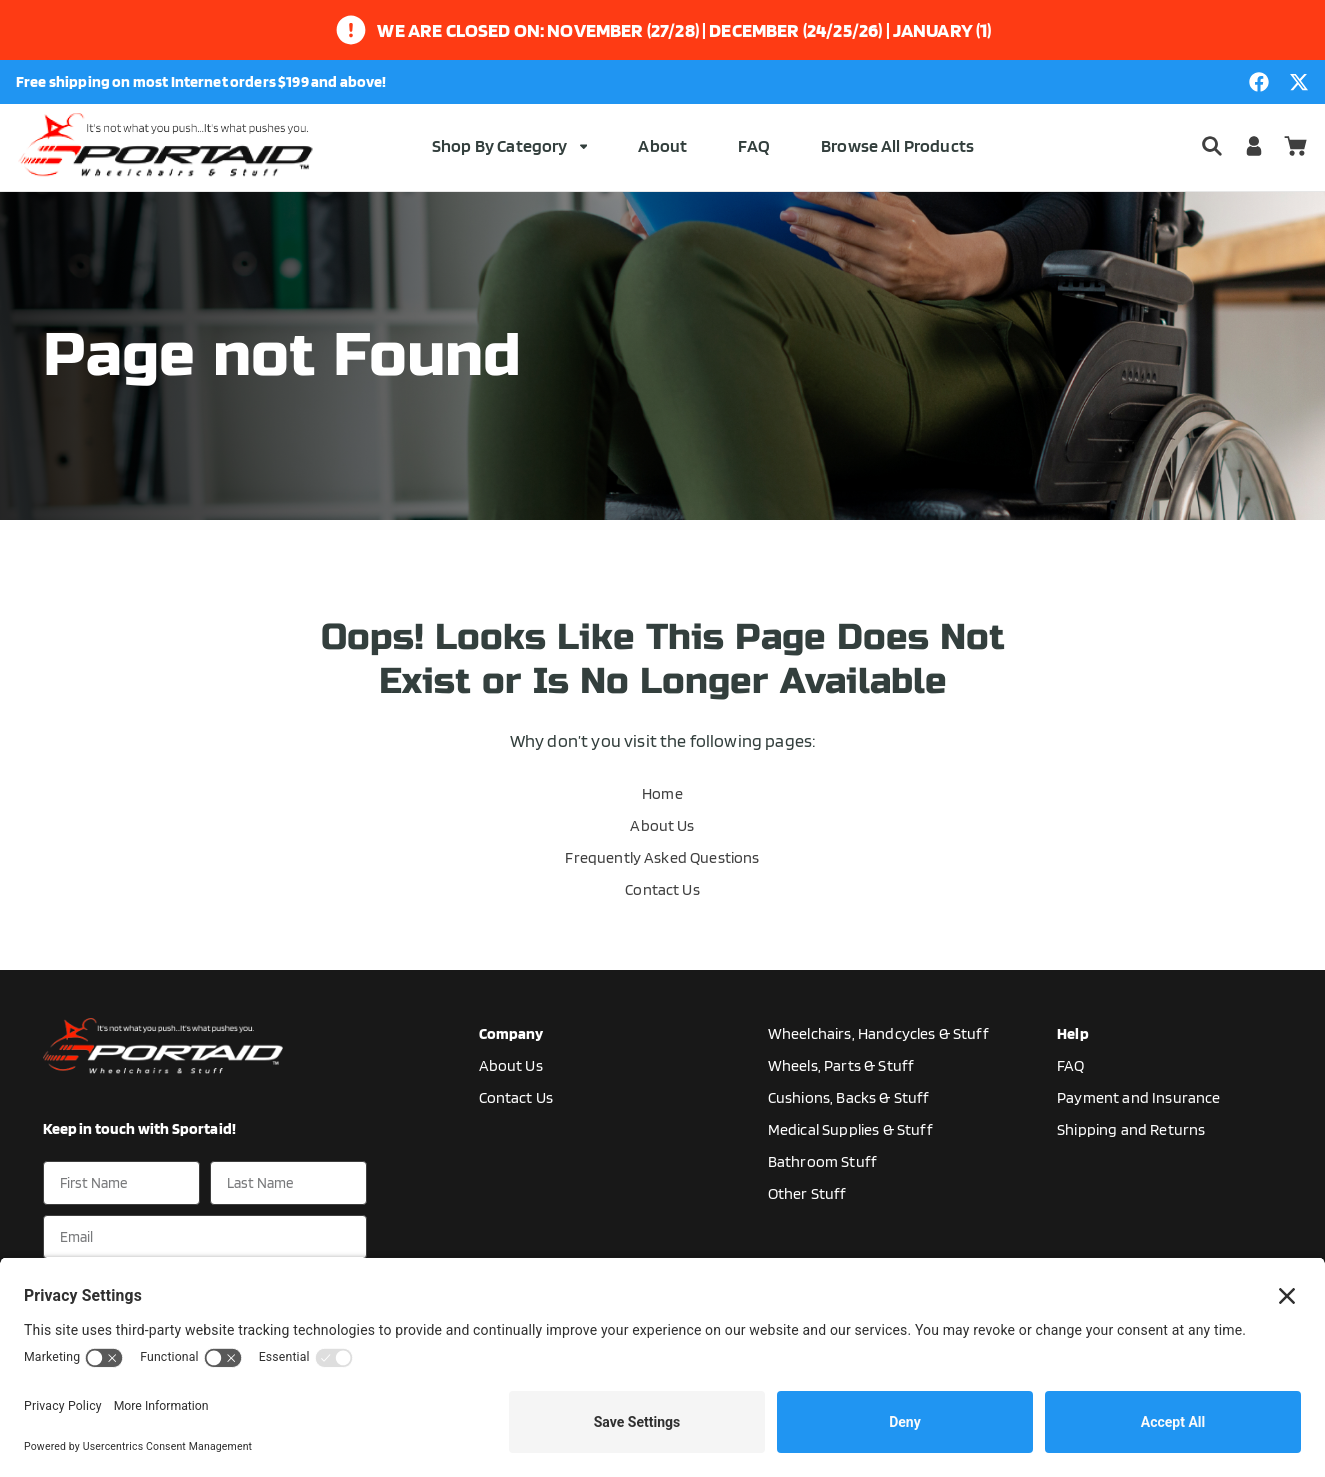 The height and width of the screenshot is (1477, 1325). I want to click on Home, so click(662, 793).